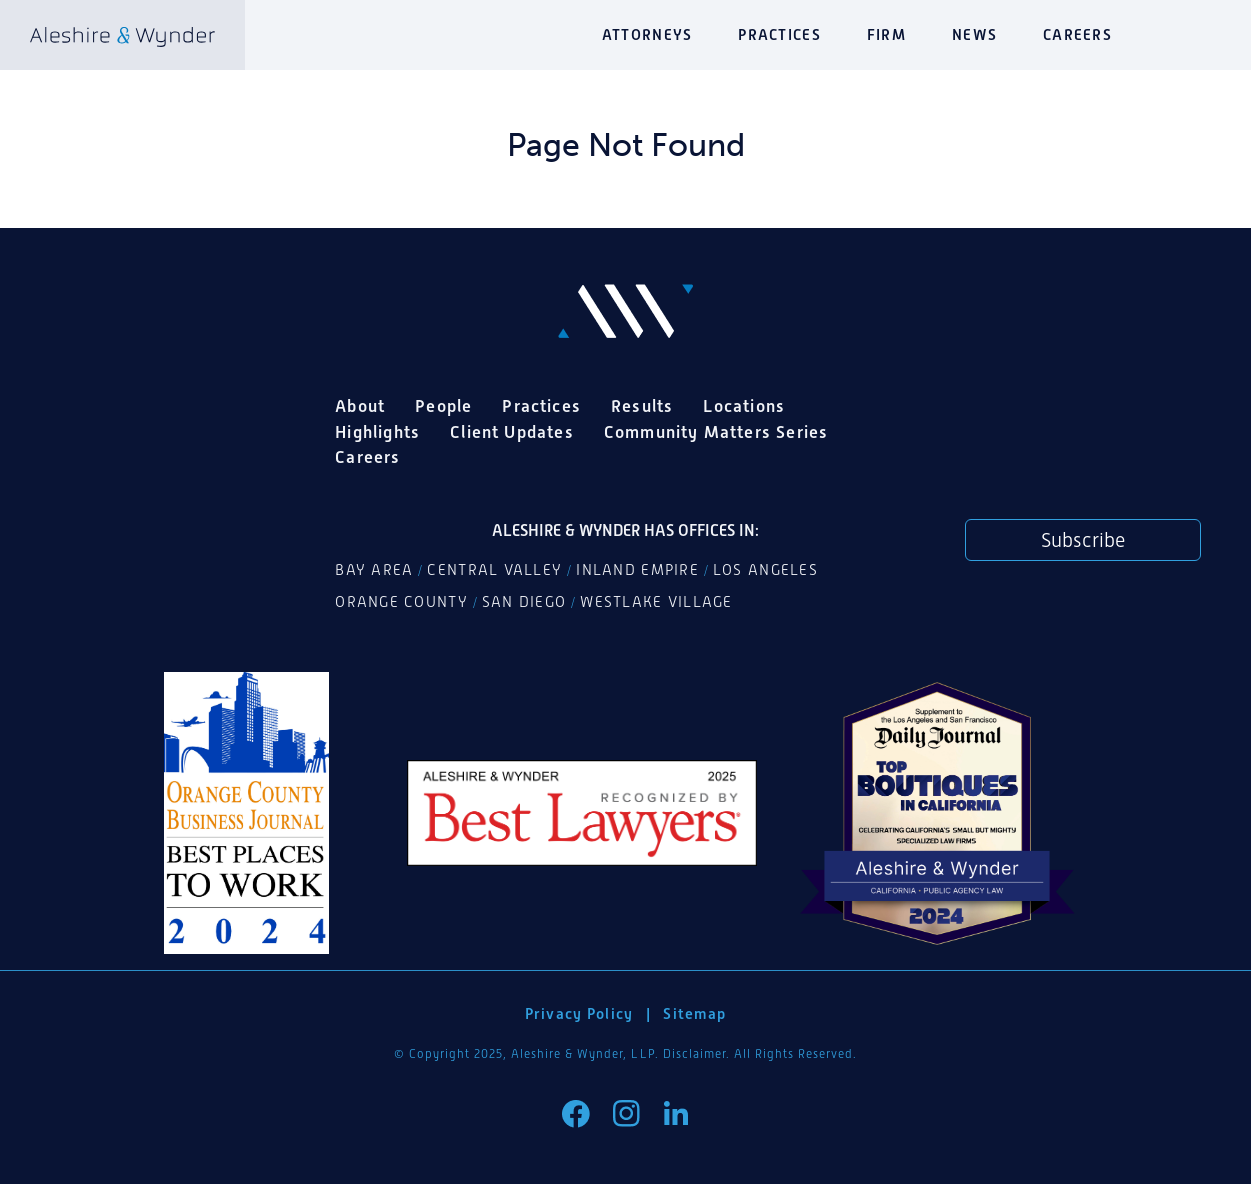  Describe the element at coordinates (374, 570) in the screenshot. I see `Bay Area` at that location.